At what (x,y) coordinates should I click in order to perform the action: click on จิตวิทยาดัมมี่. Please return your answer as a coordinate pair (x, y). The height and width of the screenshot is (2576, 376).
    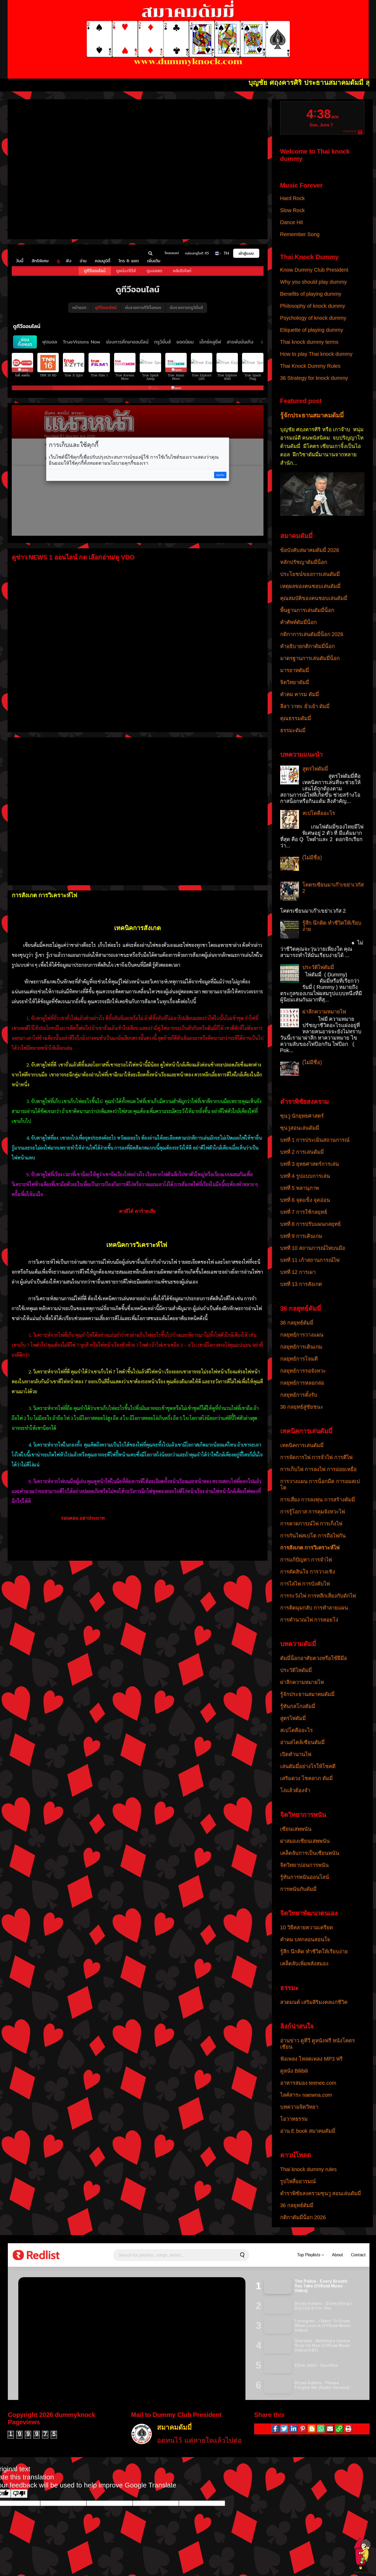
    Looking at the image, I should click on (294, 682).